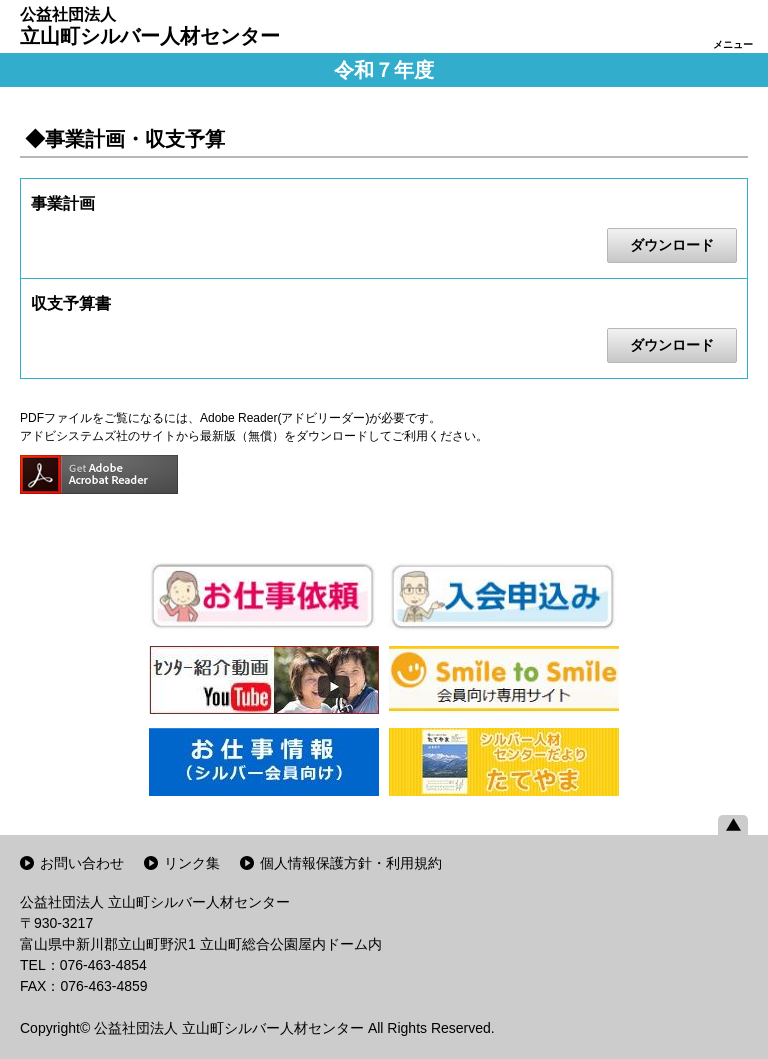 The width and height of the screenshot is (768, 1059). What do you see at coordinates (351, 863) in the screenshot?
I see `個人情報保護方針・利用規約` at bounding box center [351, 863].